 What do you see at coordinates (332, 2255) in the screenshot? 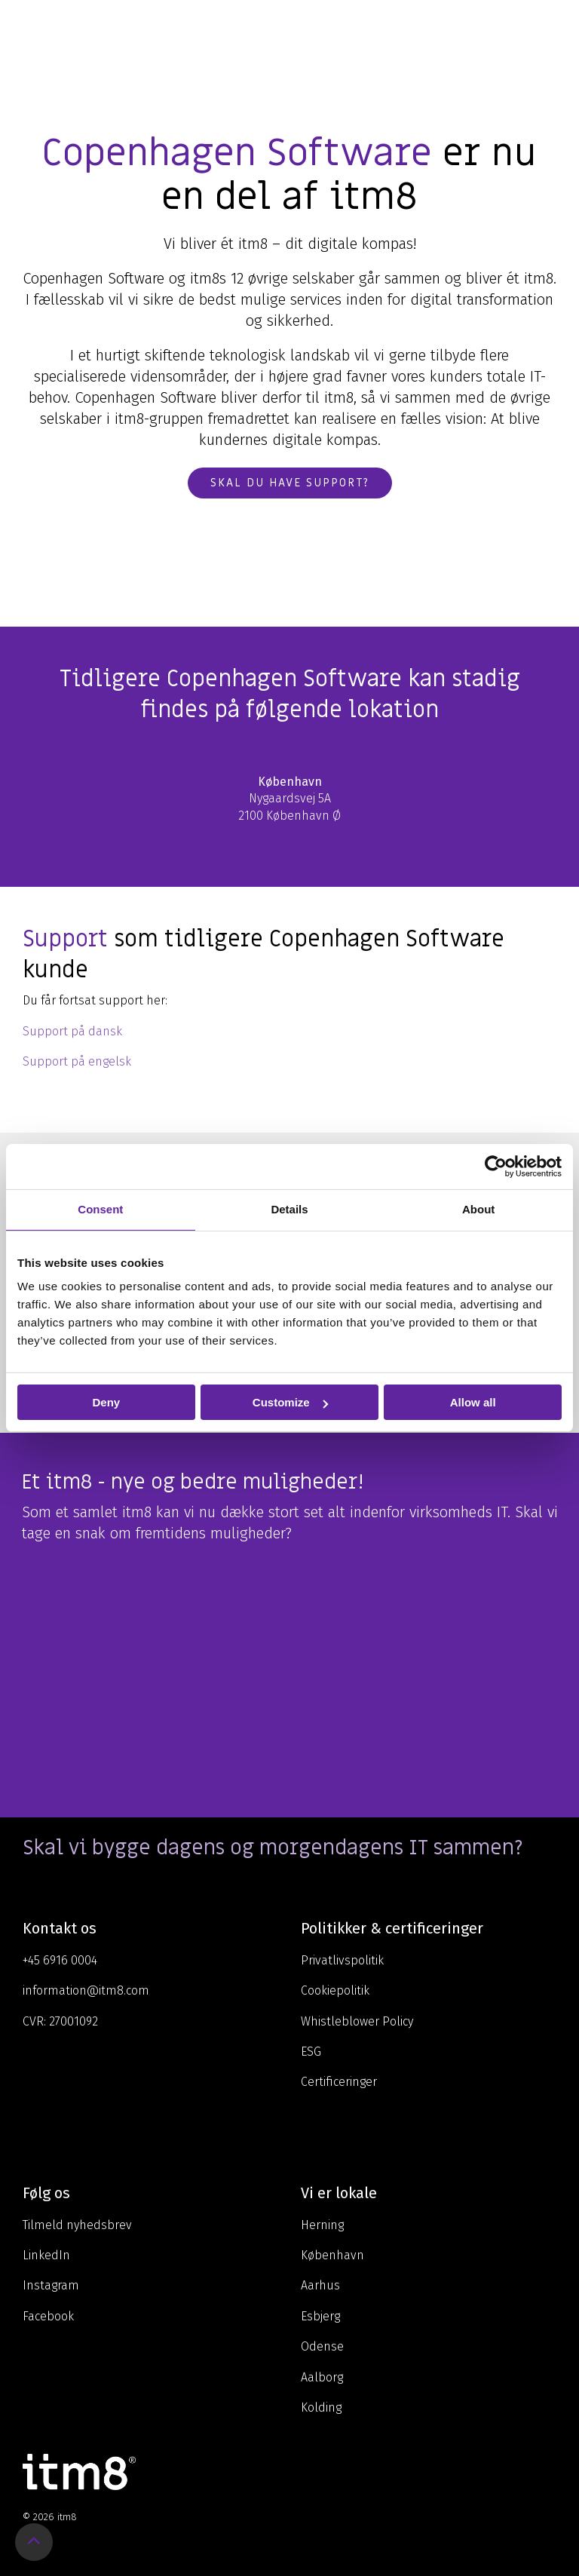
I see `København` at bounding box center [332, 2255].